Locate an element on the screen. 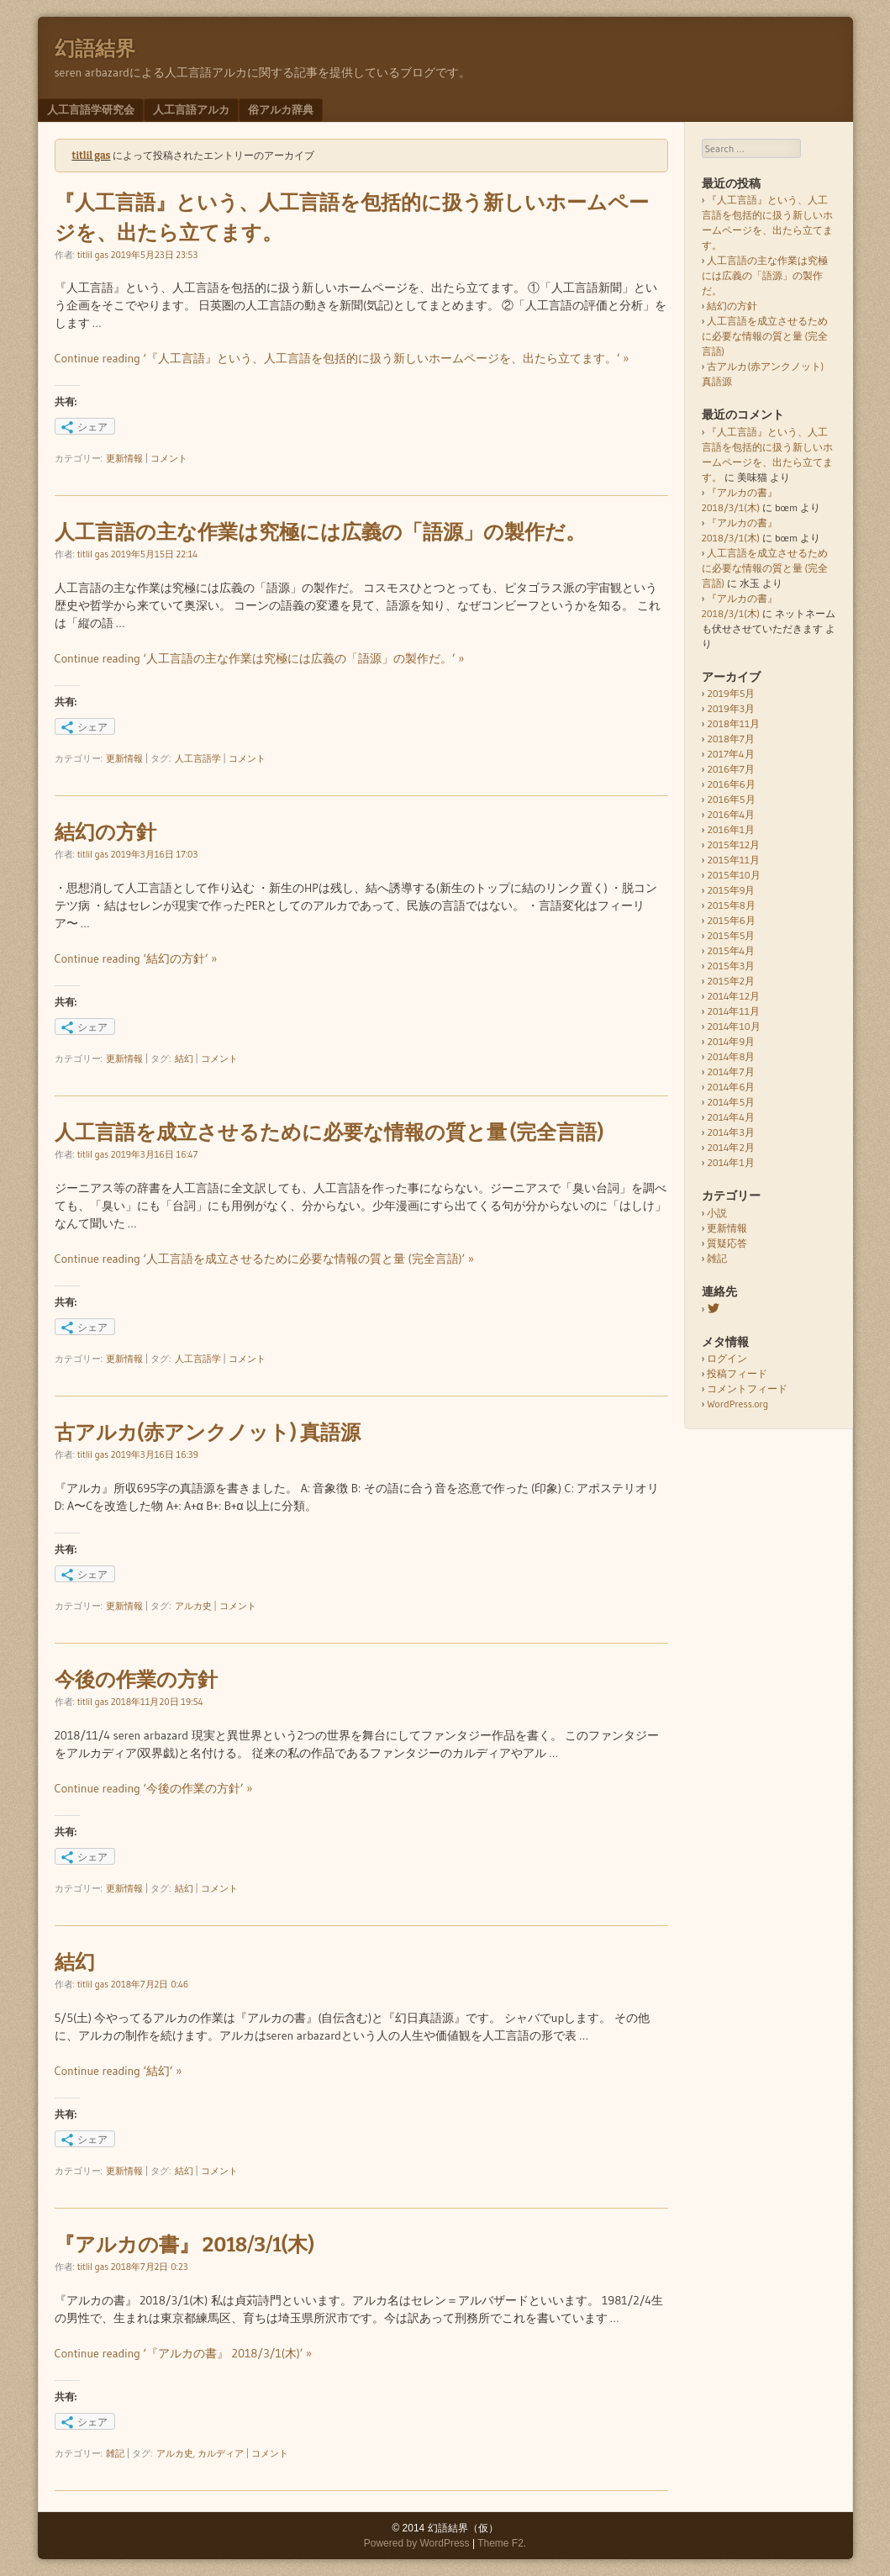  カルディア is located at coordinates (220, 2453).